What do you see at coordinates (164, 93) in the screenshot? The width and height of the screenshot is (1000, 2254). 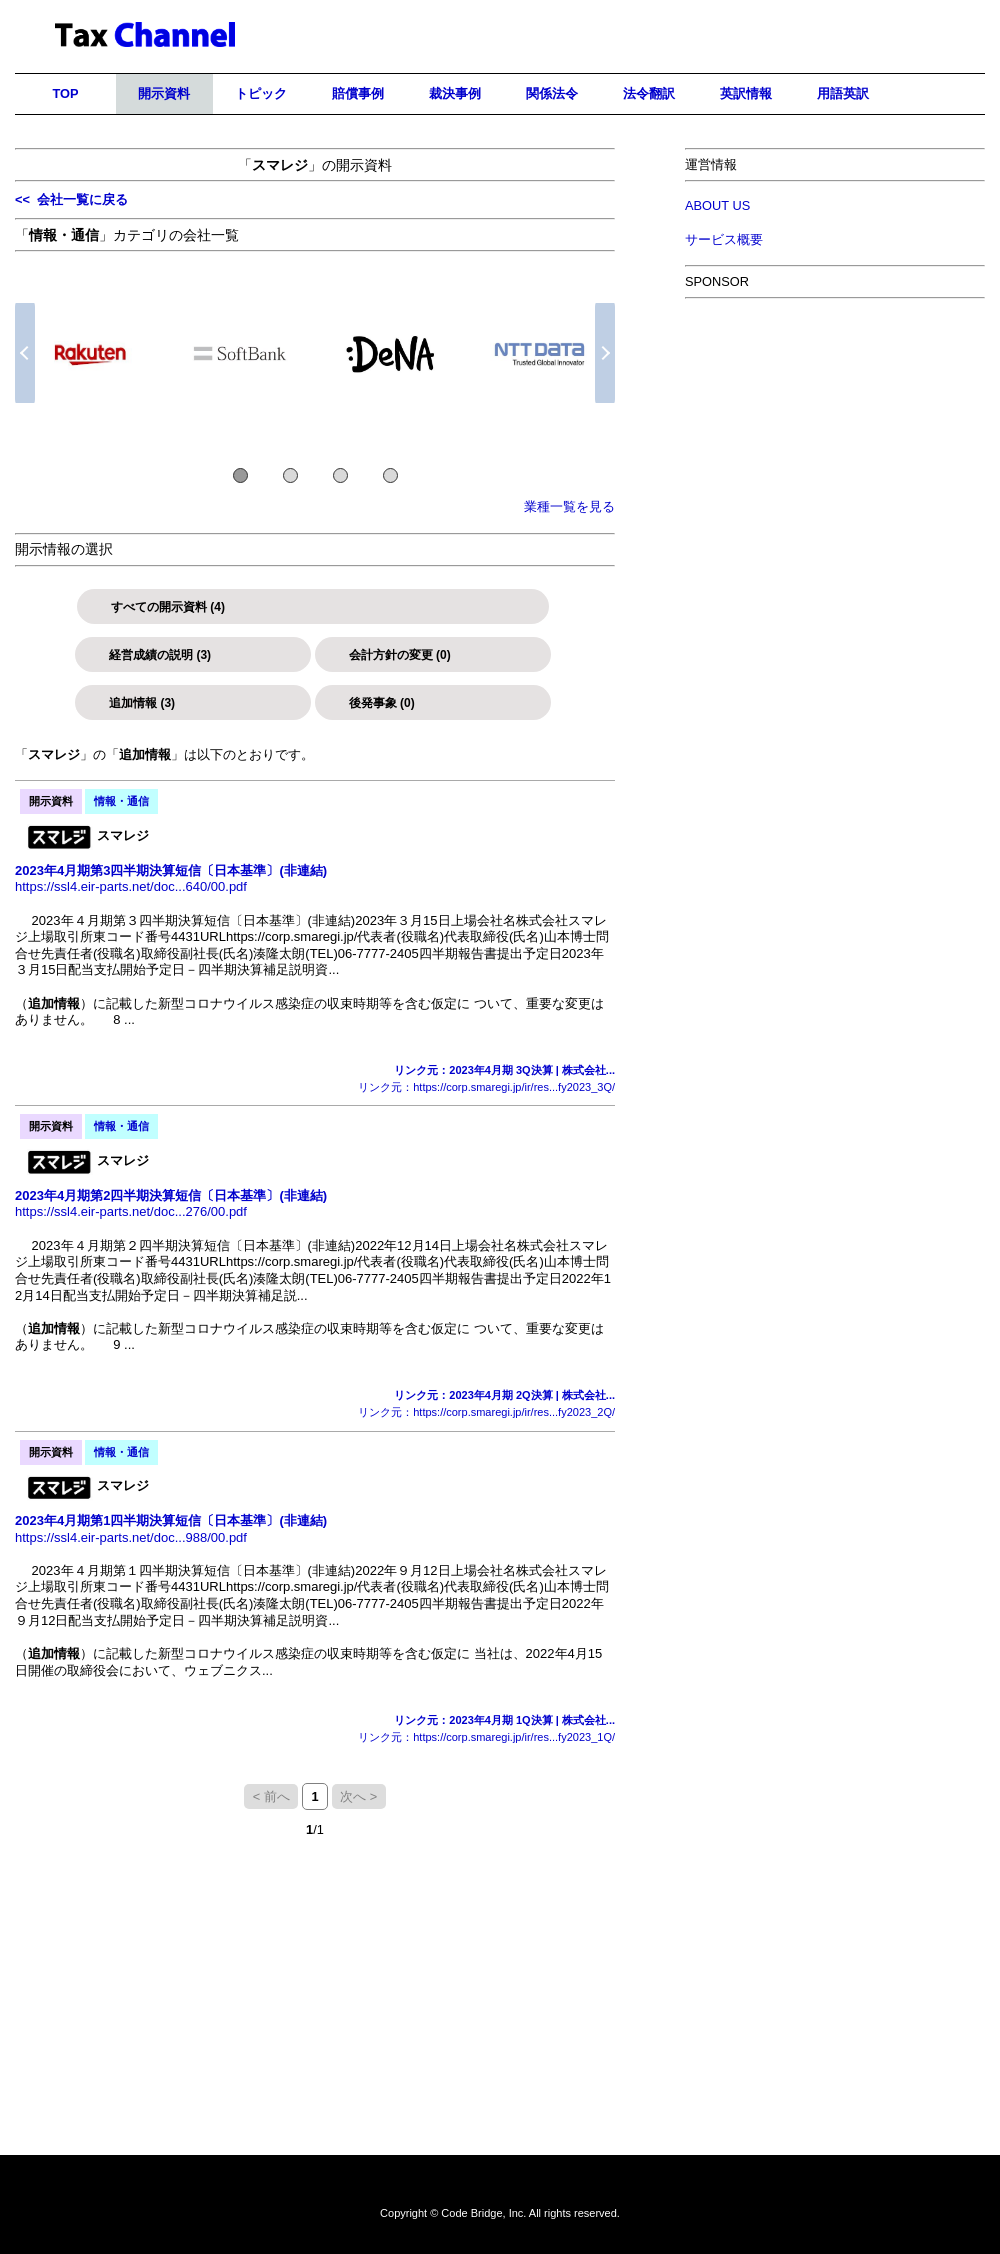 I see `開示資料` at bounding box center [164, 93].